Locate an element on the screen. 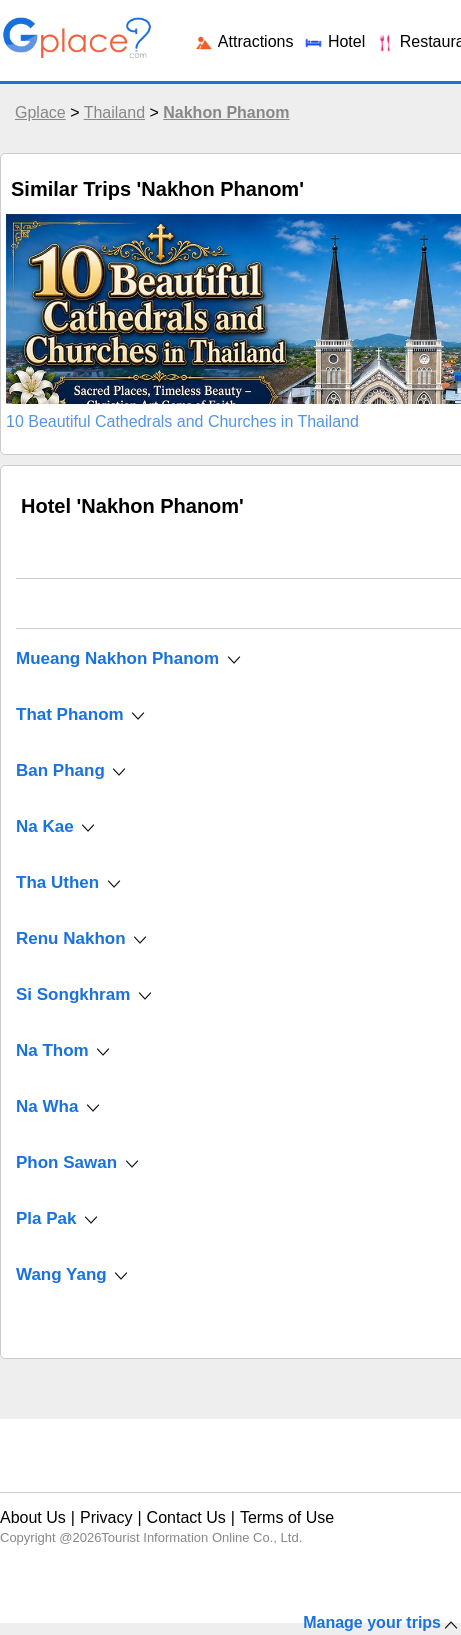  About Us is located at coordinates (33, 1517).